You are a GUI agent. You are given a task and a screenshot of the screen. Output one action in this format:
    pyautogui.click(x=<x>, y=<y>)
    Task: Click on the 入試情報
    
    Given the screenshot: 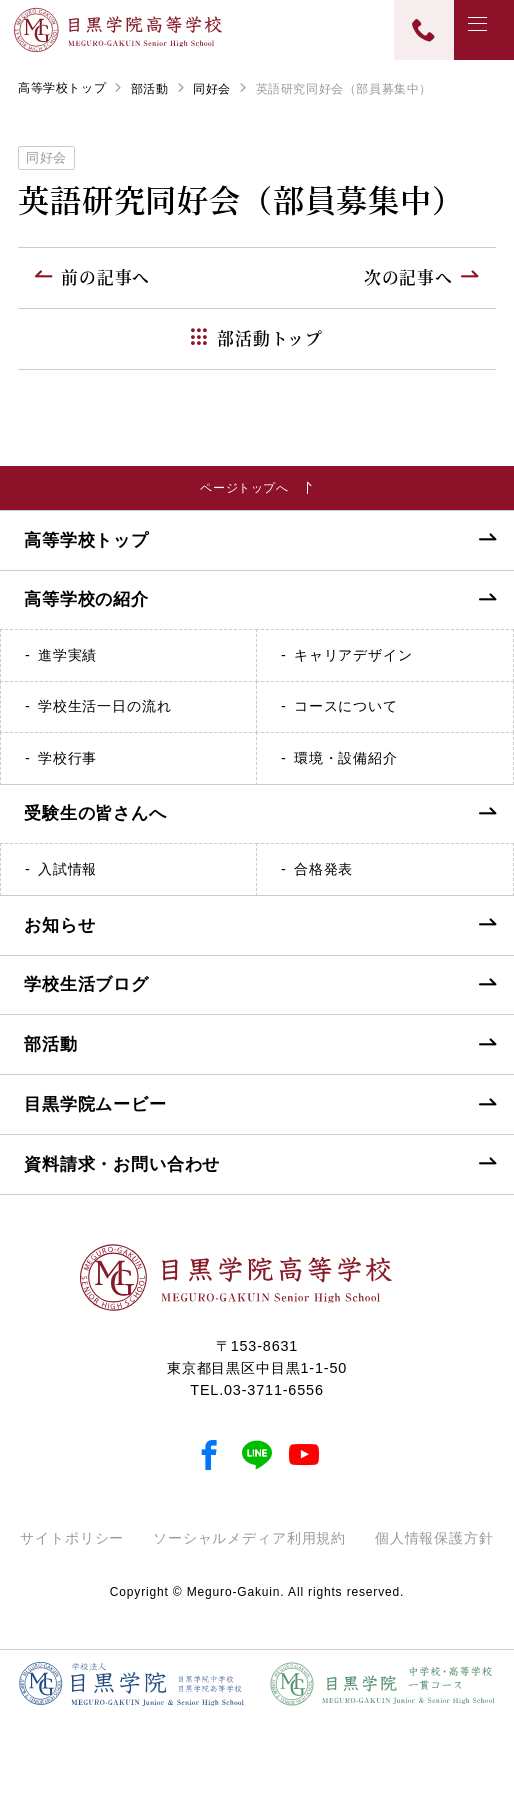 What is the action you would take?
    pyautogui.click(x=67, y=885)
    